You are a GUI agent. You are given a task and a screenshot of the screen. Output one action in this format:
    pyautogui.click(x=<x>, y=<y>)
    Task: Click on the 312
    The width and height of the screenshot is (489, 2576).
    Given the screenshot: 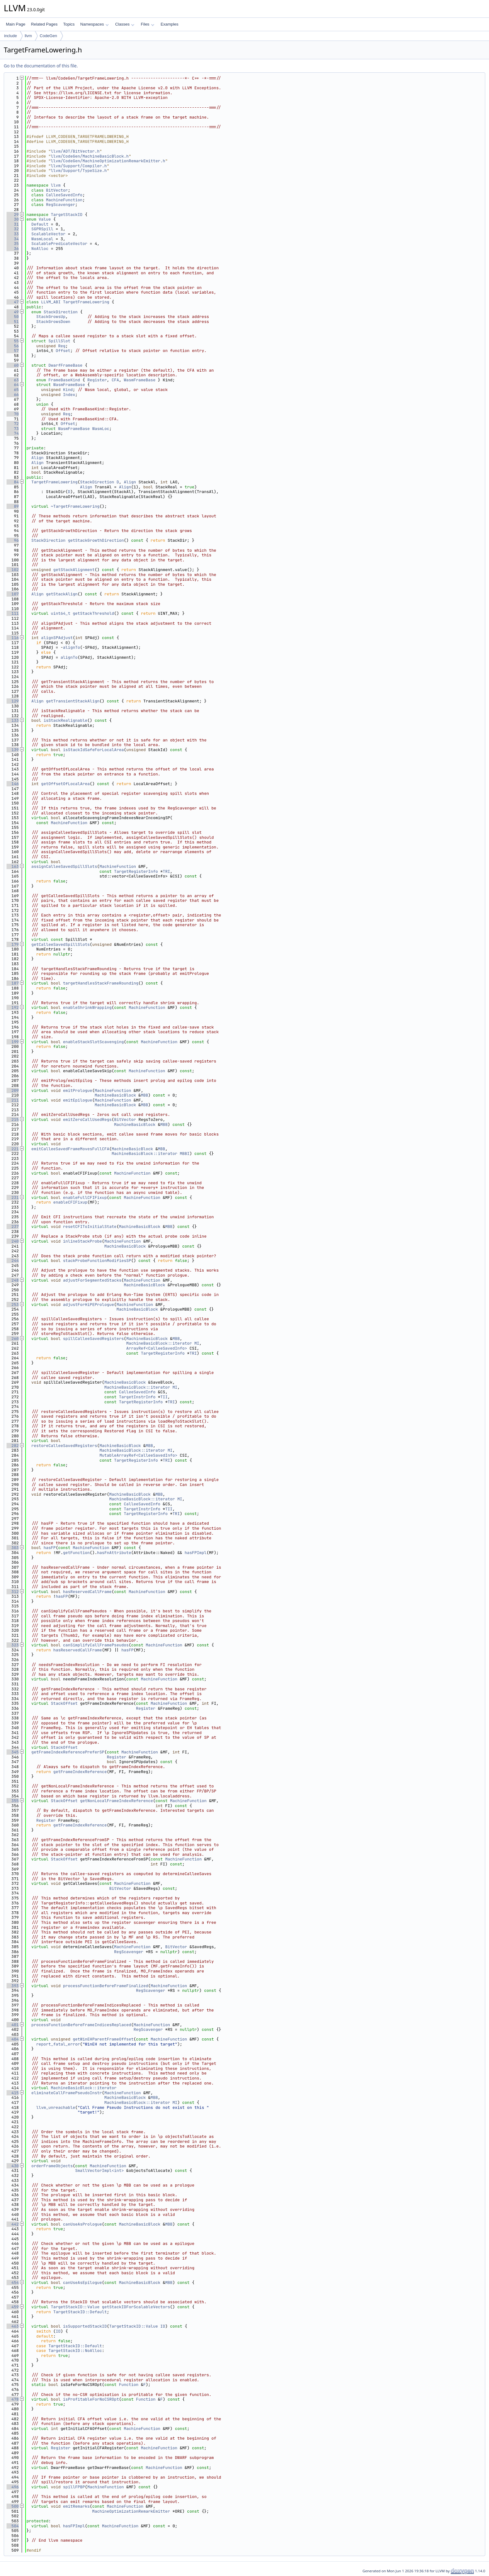 What is the action you would take?
    pyautogui.click(x=13, y=1591)
    